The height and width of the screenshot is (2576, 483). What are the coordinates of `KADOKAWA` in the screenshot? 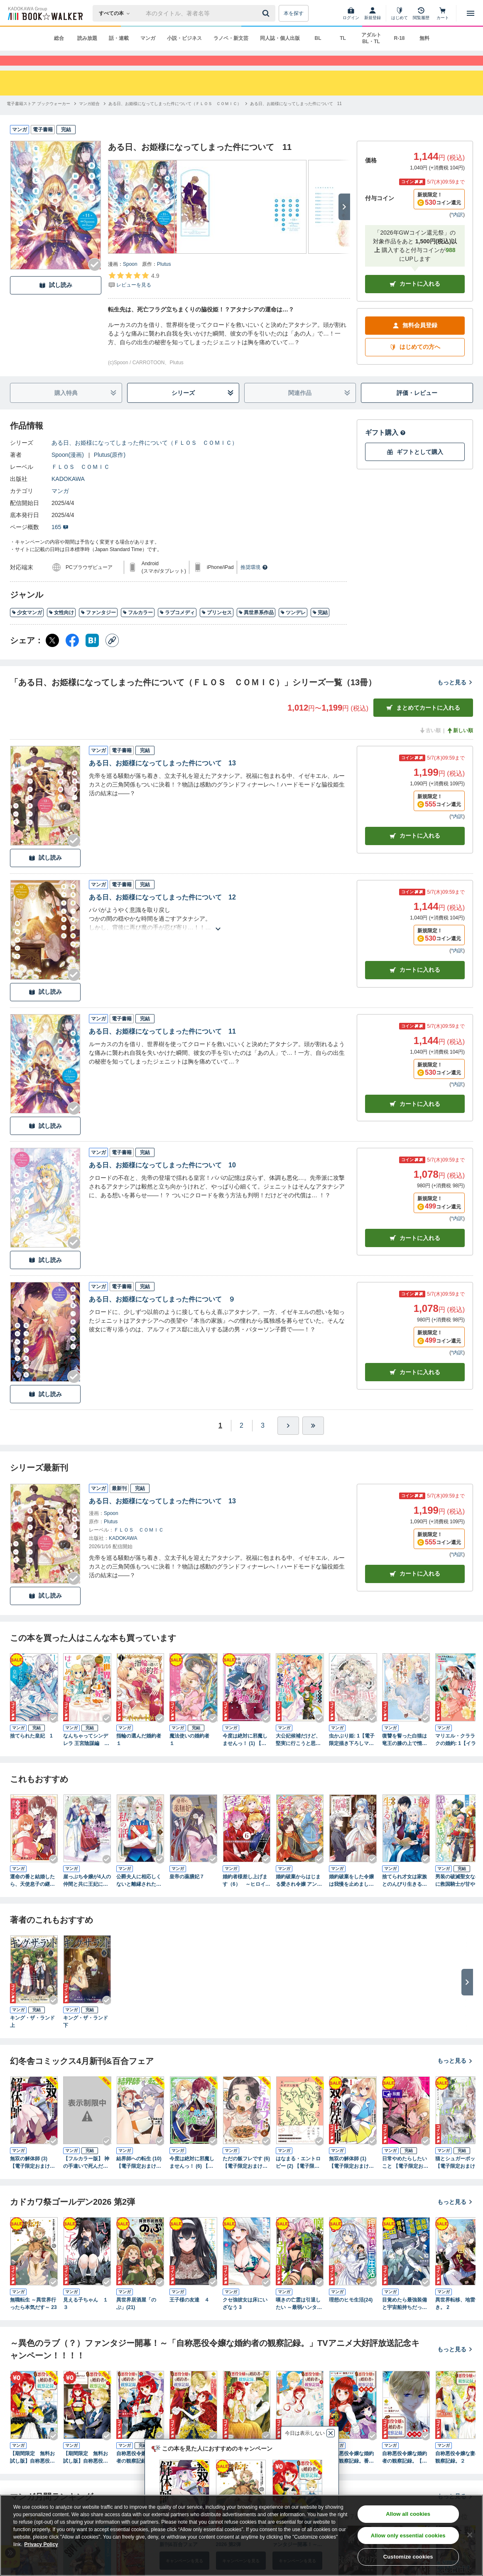 It's located at (68, 493).